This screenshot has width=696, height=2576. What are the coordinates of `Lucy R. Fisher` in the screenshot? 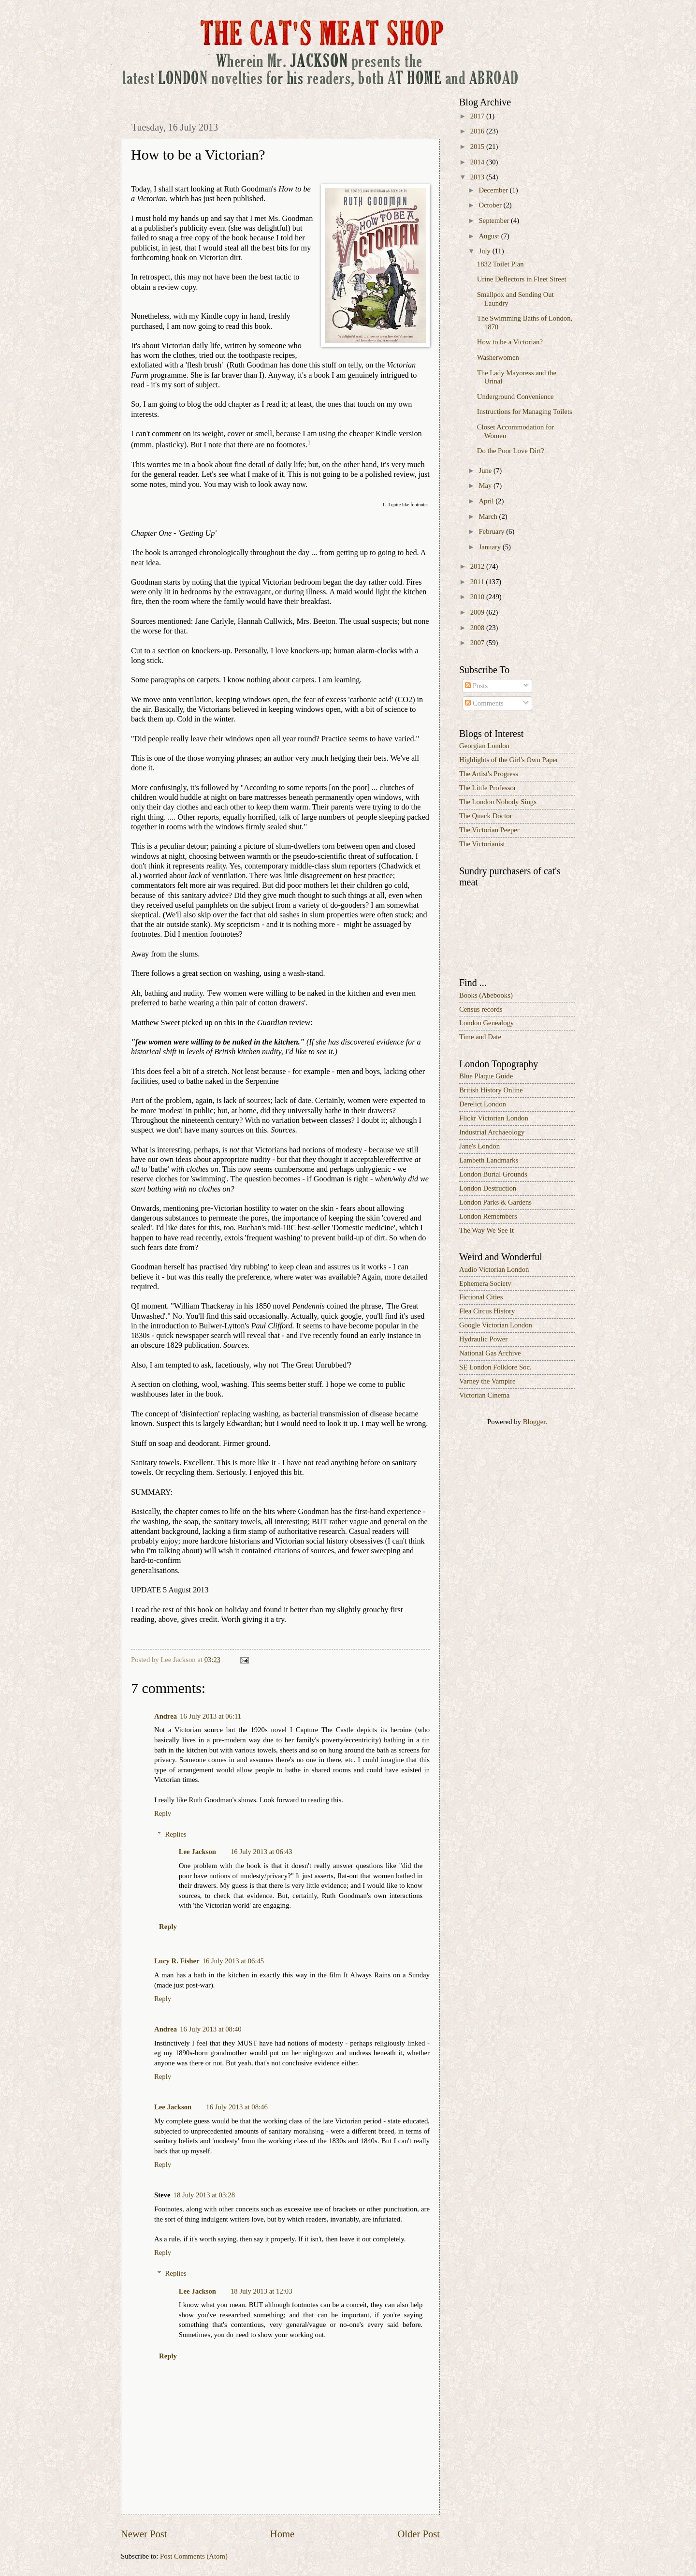 It's located at (177, 1961).